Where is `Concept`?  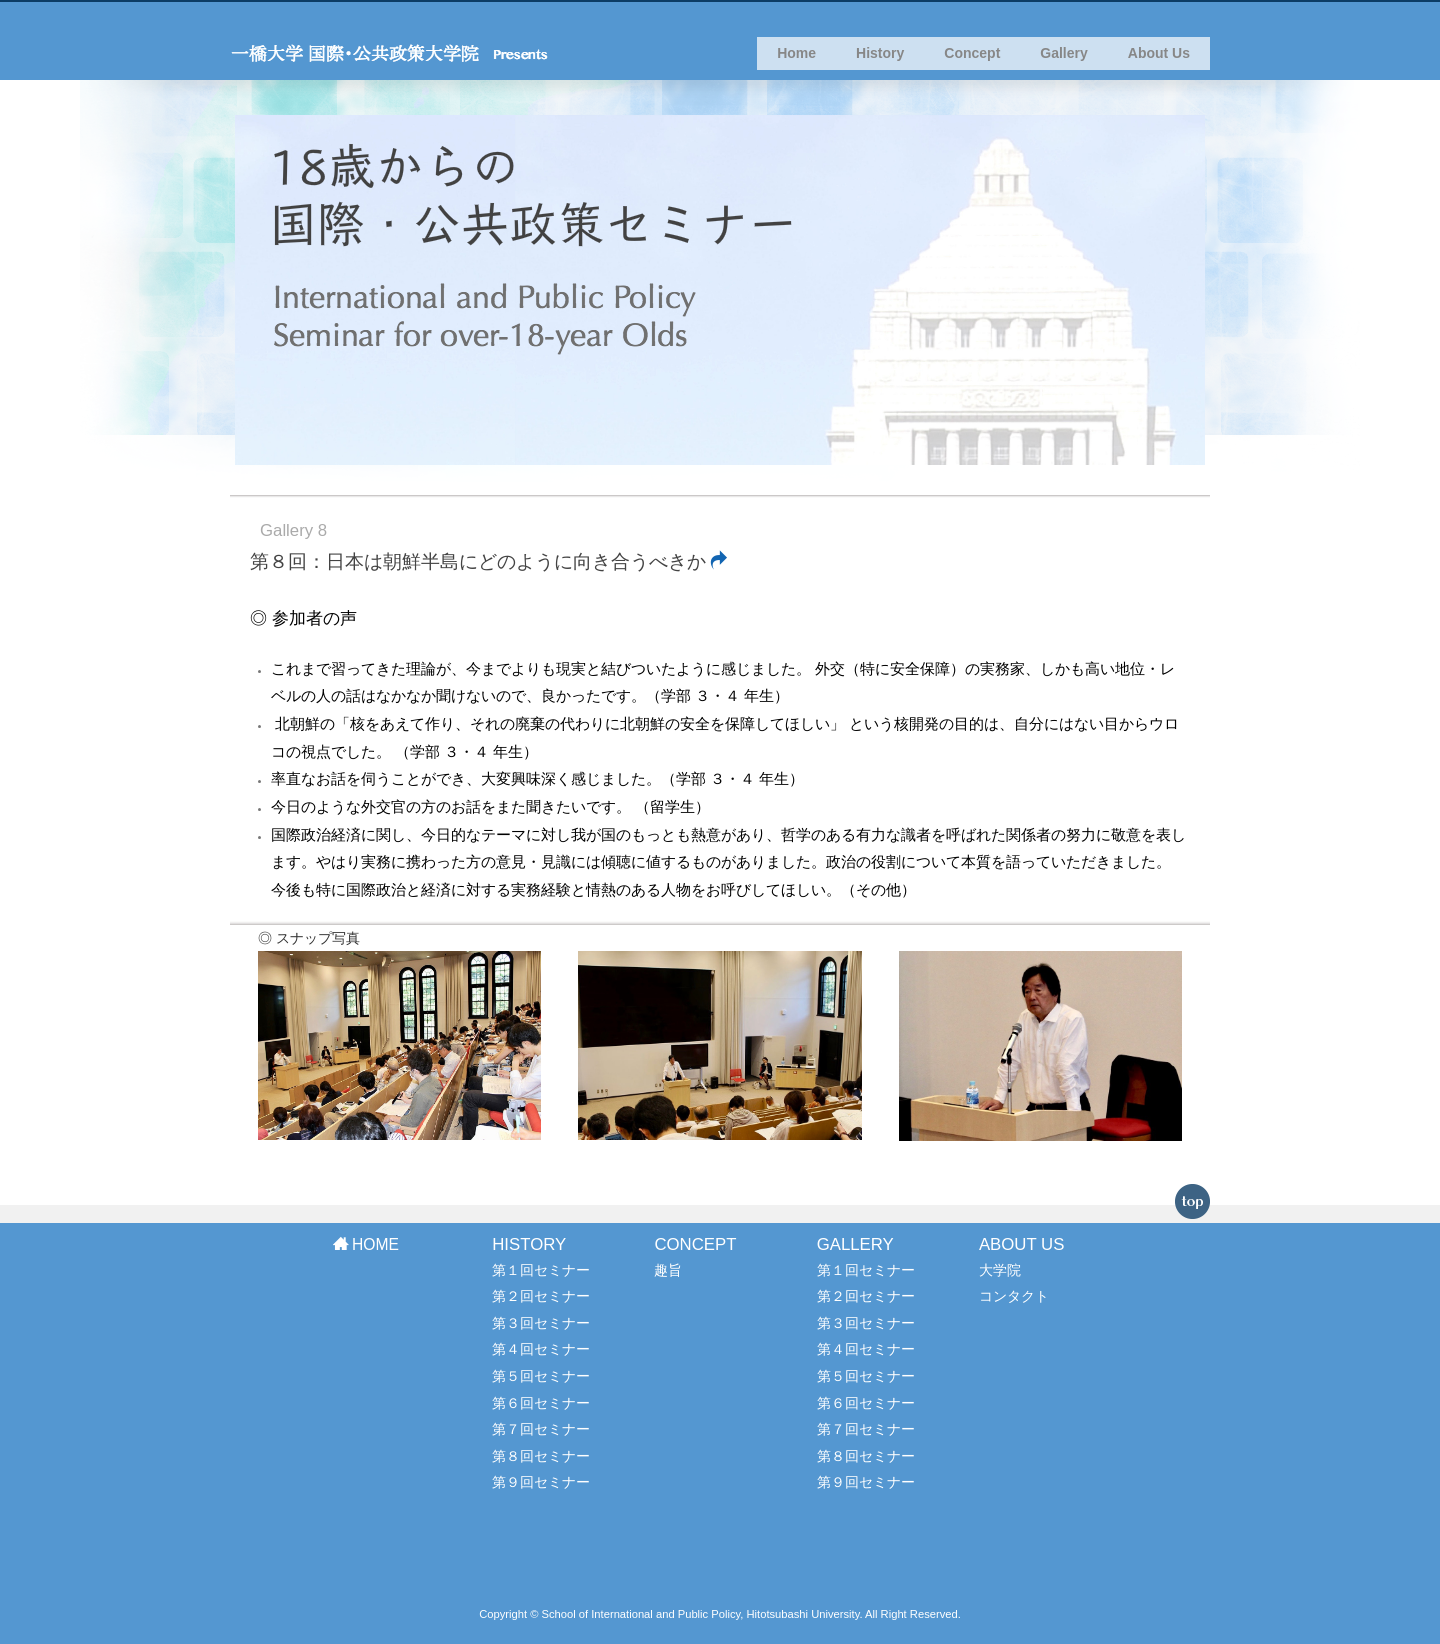
Concept is located at coordinates (972, 60).